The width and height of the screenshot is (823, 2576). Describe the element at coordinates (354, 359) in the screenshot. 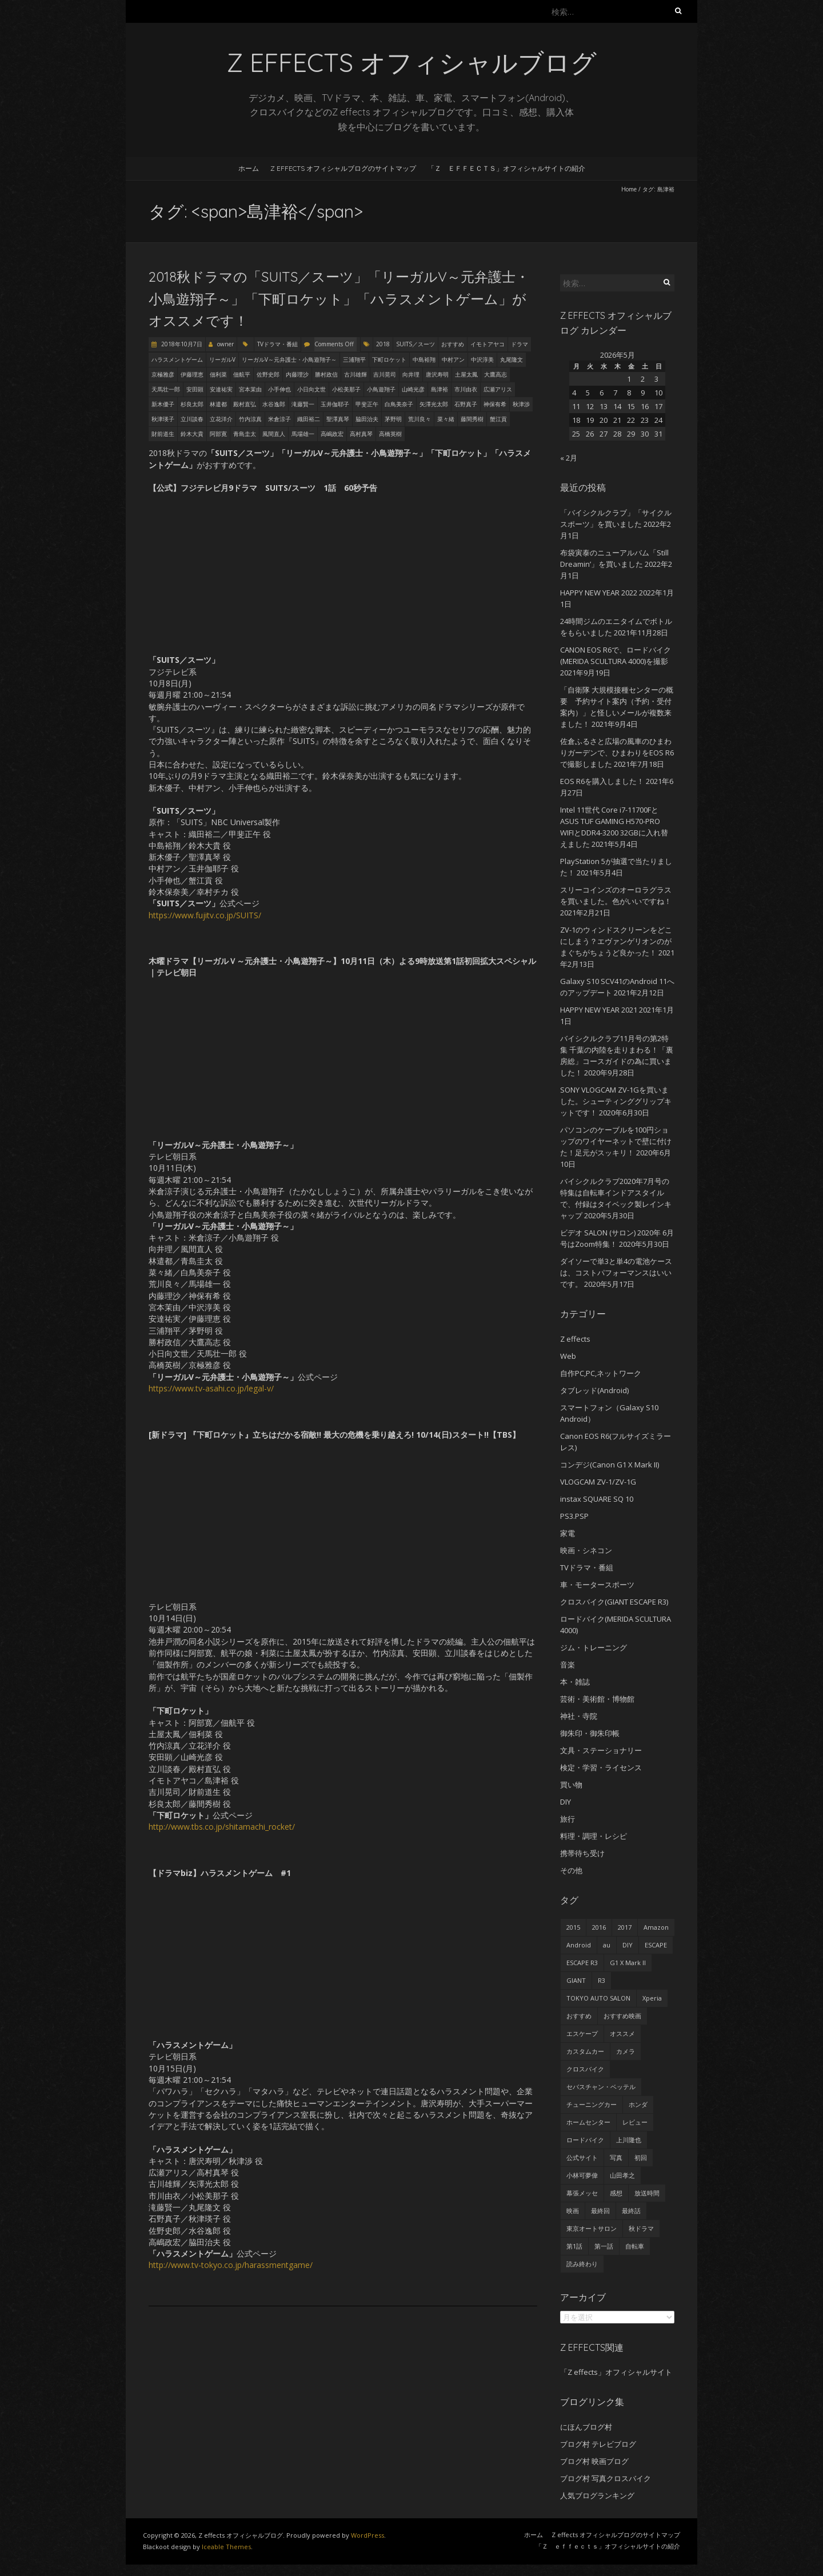

I see `三浦翔平` at that location.